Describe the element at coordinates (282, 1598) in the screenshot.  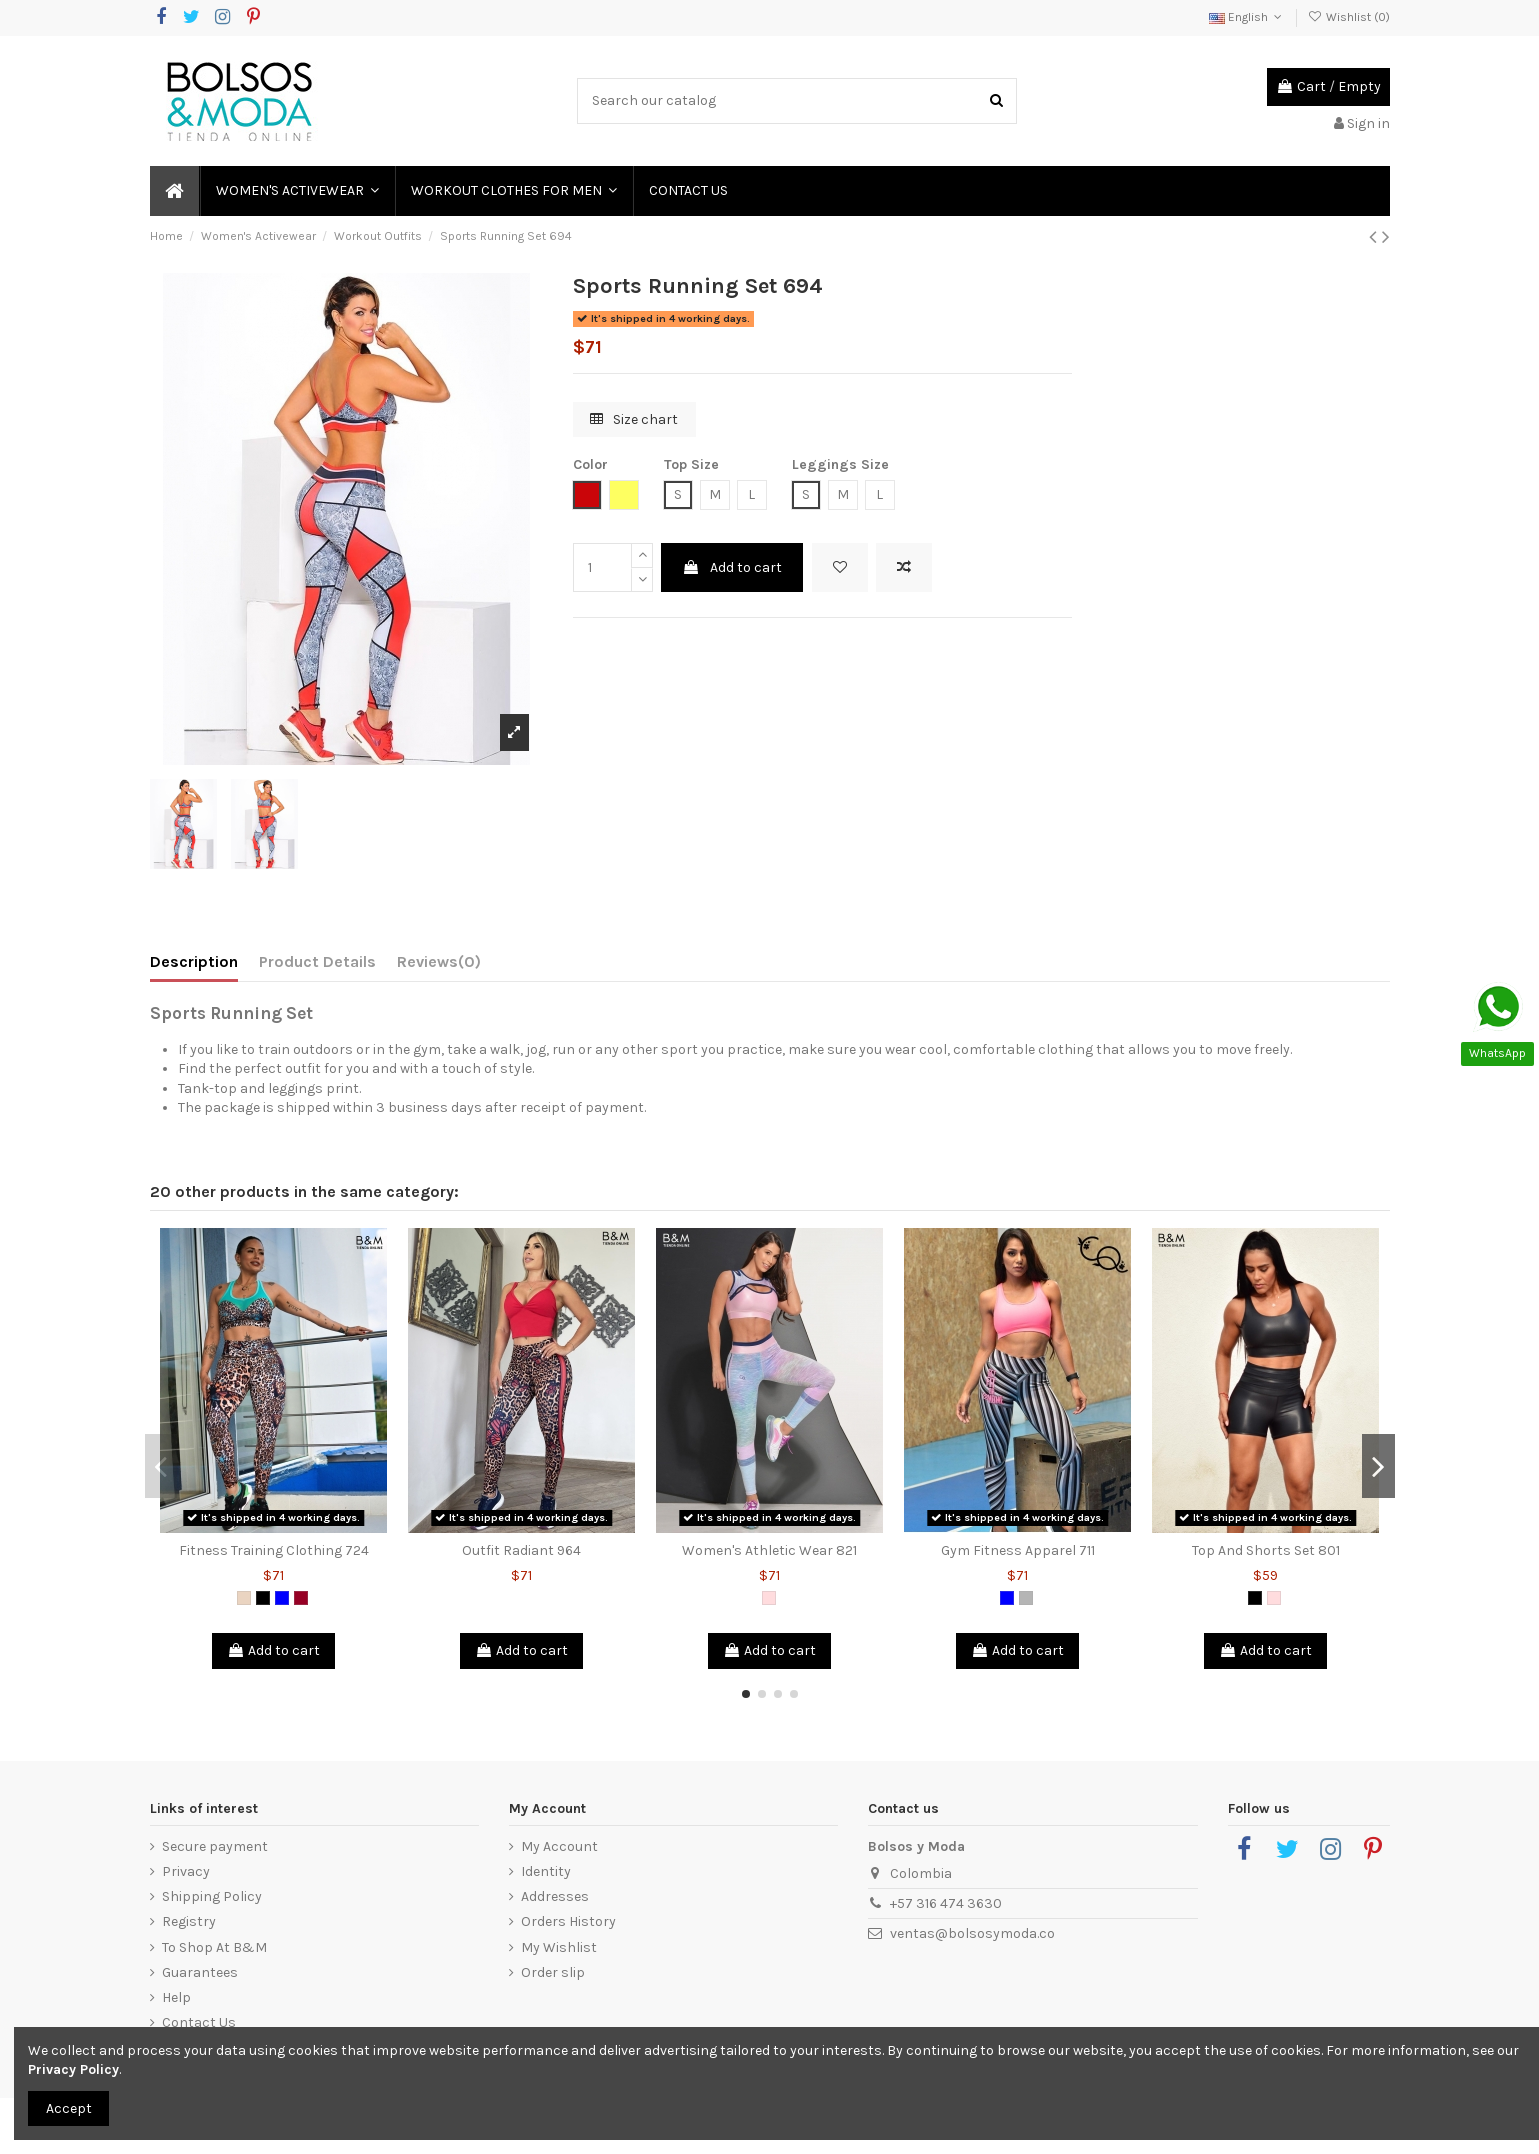
I see `[Blue]` at that location.